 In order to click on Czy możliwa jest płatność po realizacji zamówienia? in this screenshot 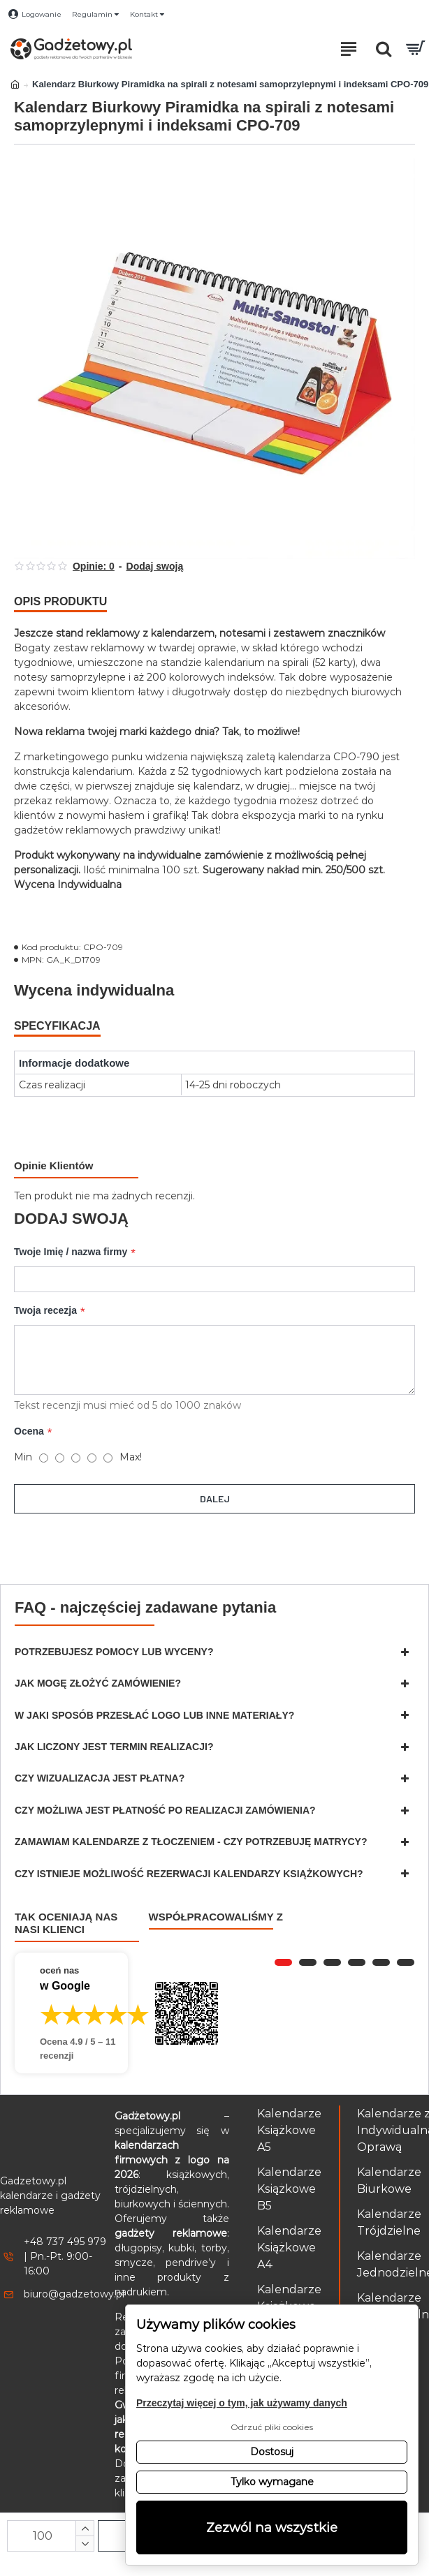, I will do `click(165, 1810)`.